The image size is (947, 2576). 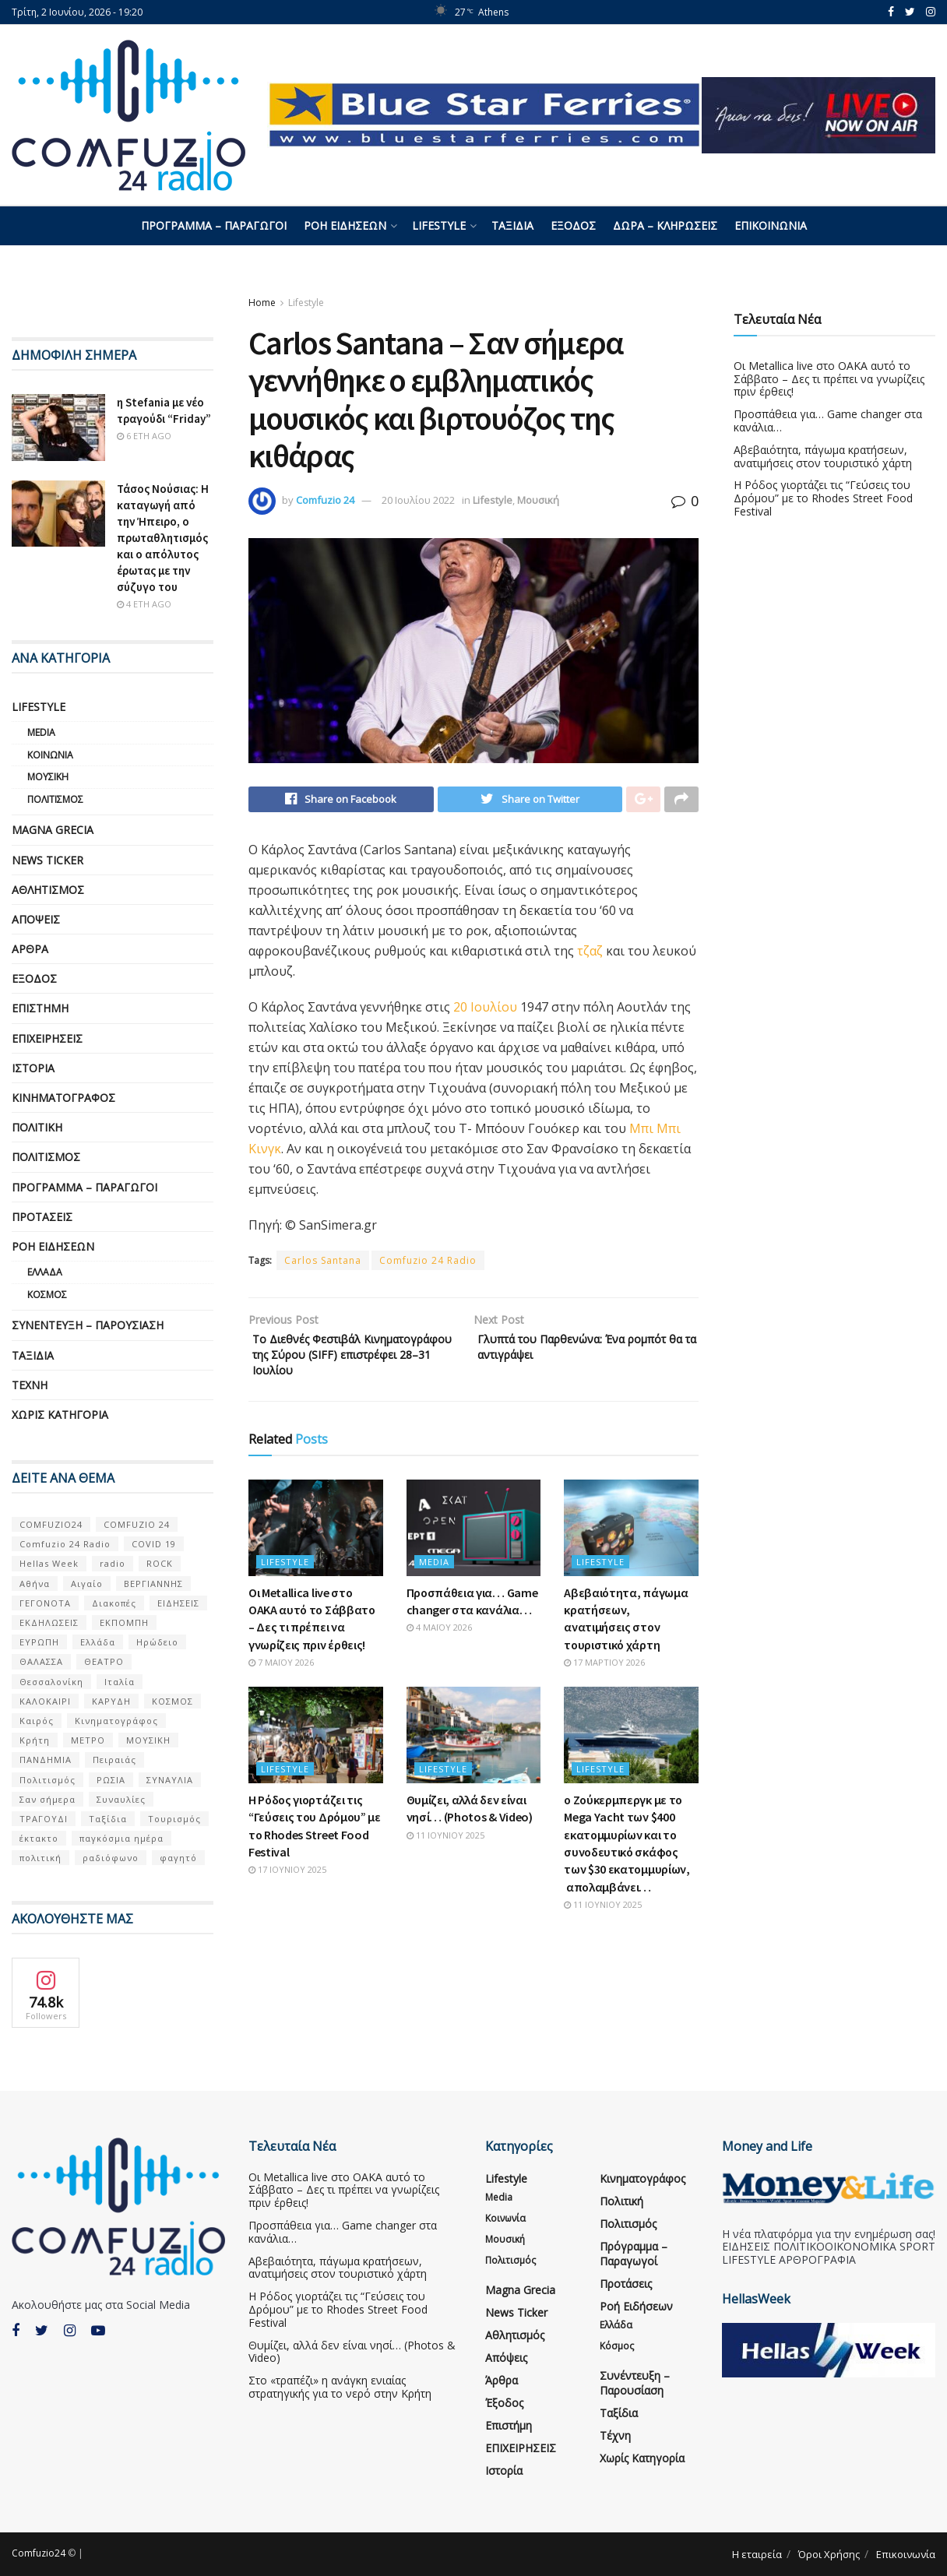 I want to click on Ταξίδια [Ταξίδια (12 στοιχεία)], so click(x=108, y=1819).